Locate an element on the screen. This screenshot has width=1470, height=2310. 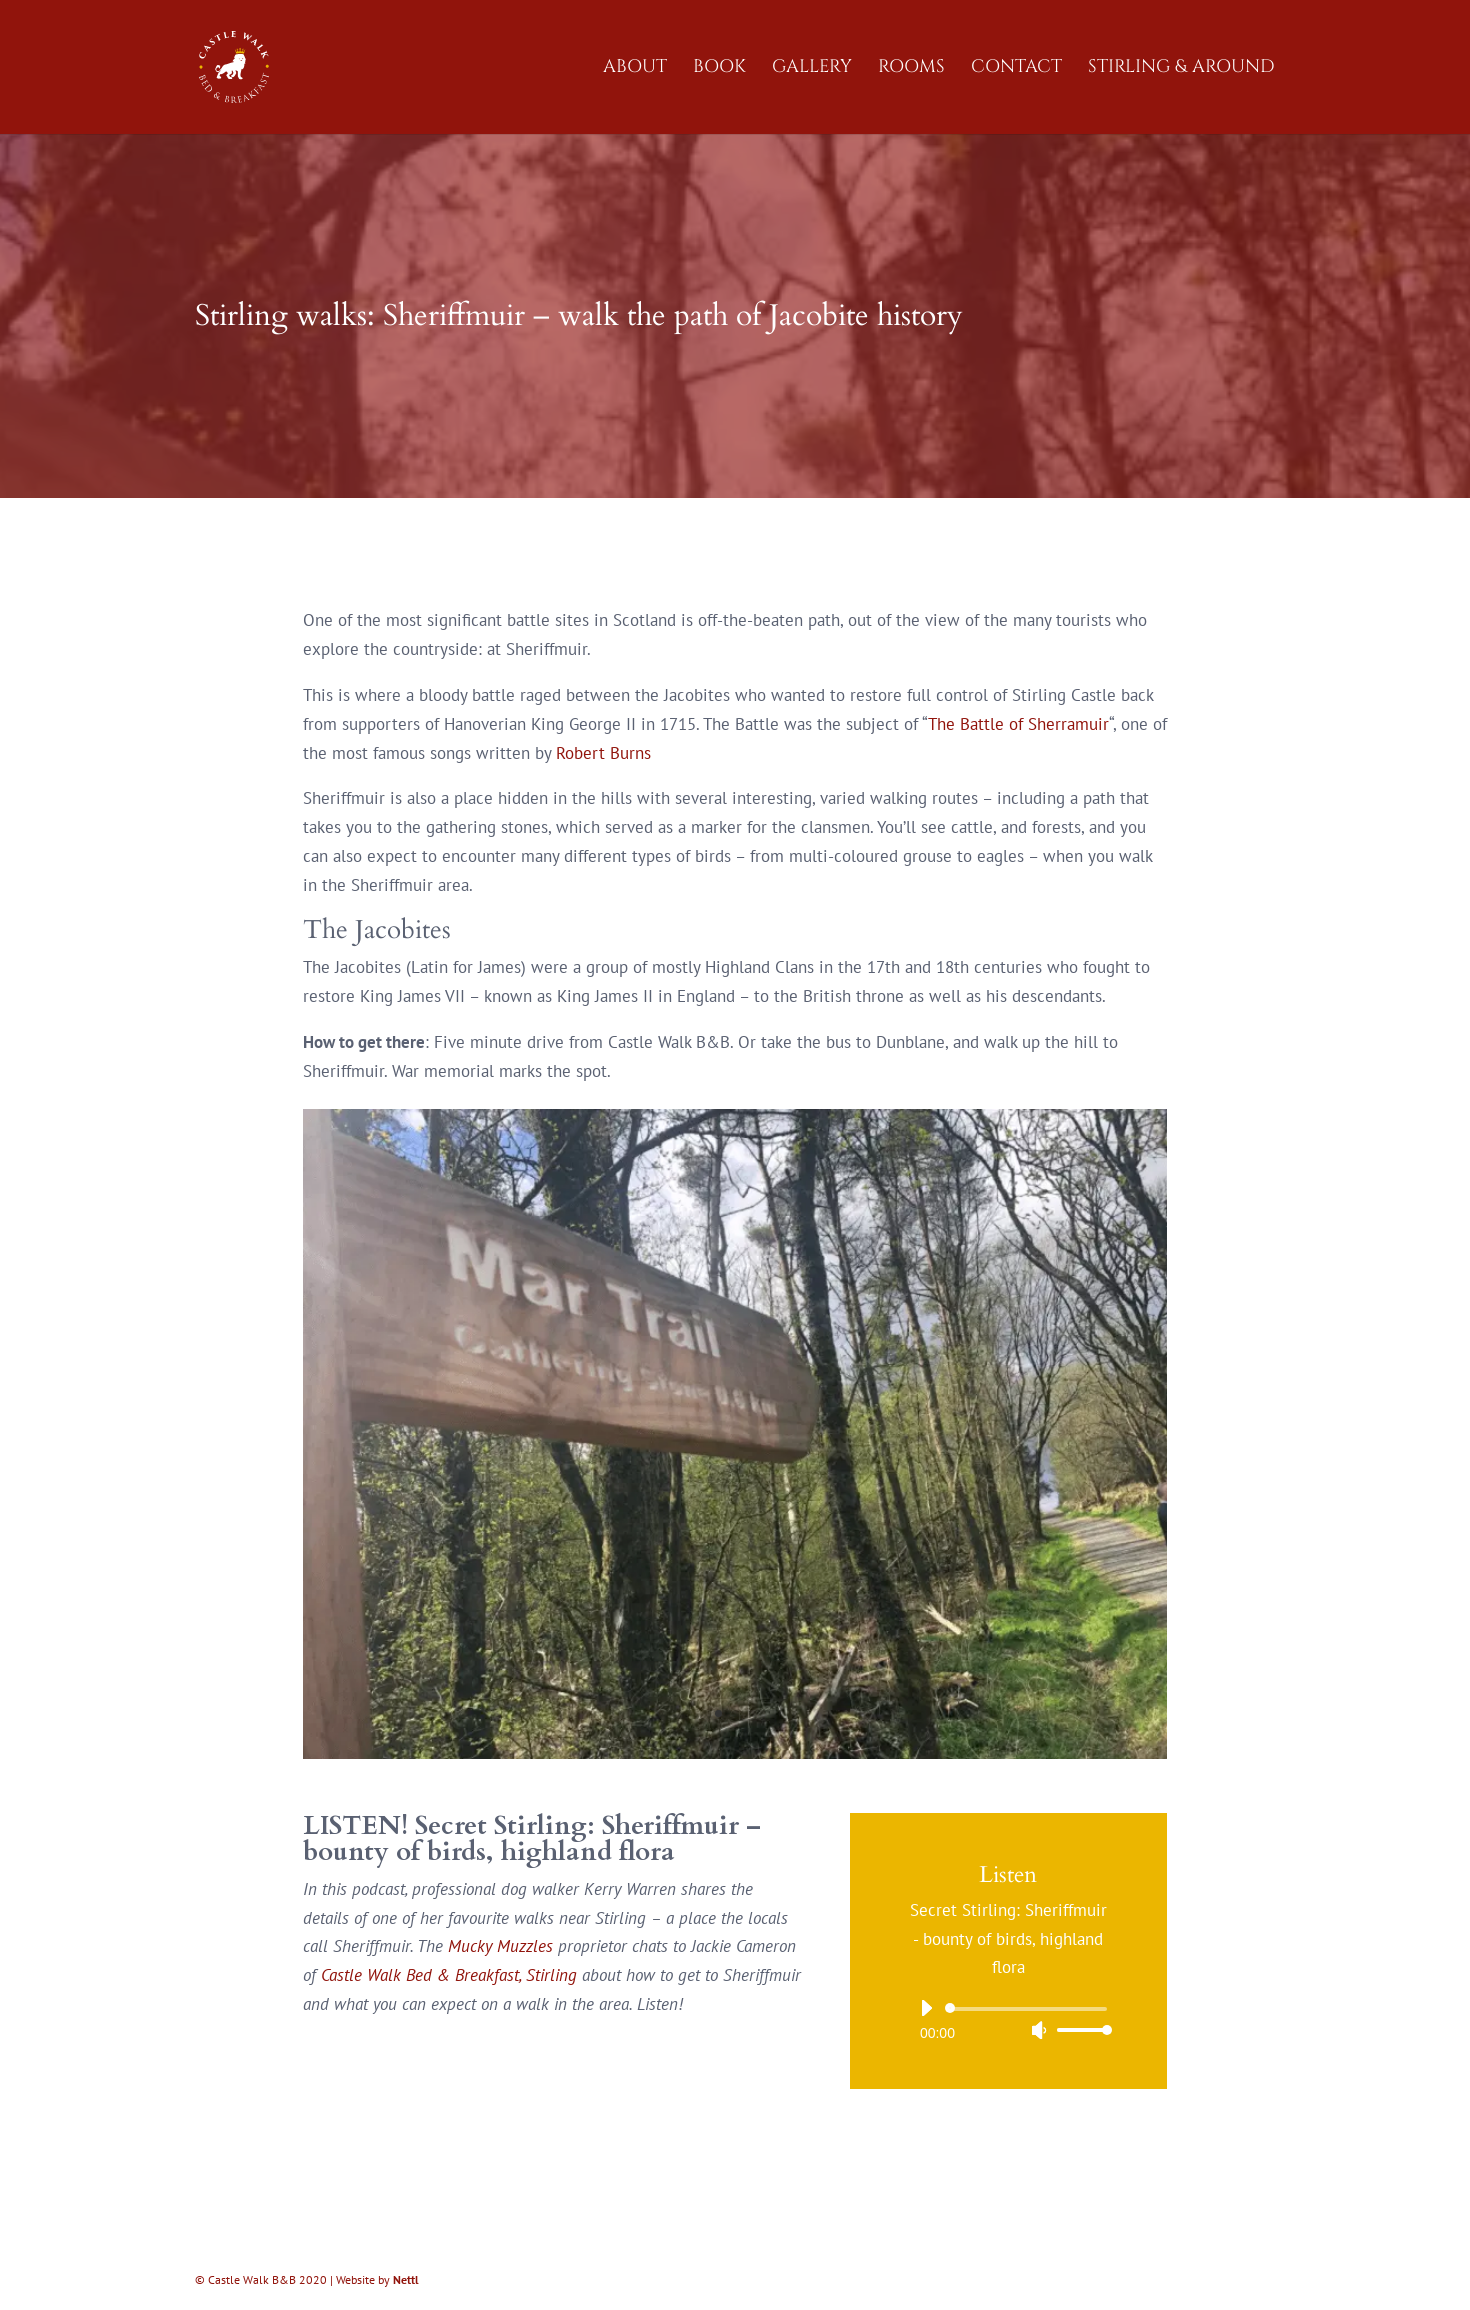
The Battle of Sherramuir is located at coordinates (1018, 724).